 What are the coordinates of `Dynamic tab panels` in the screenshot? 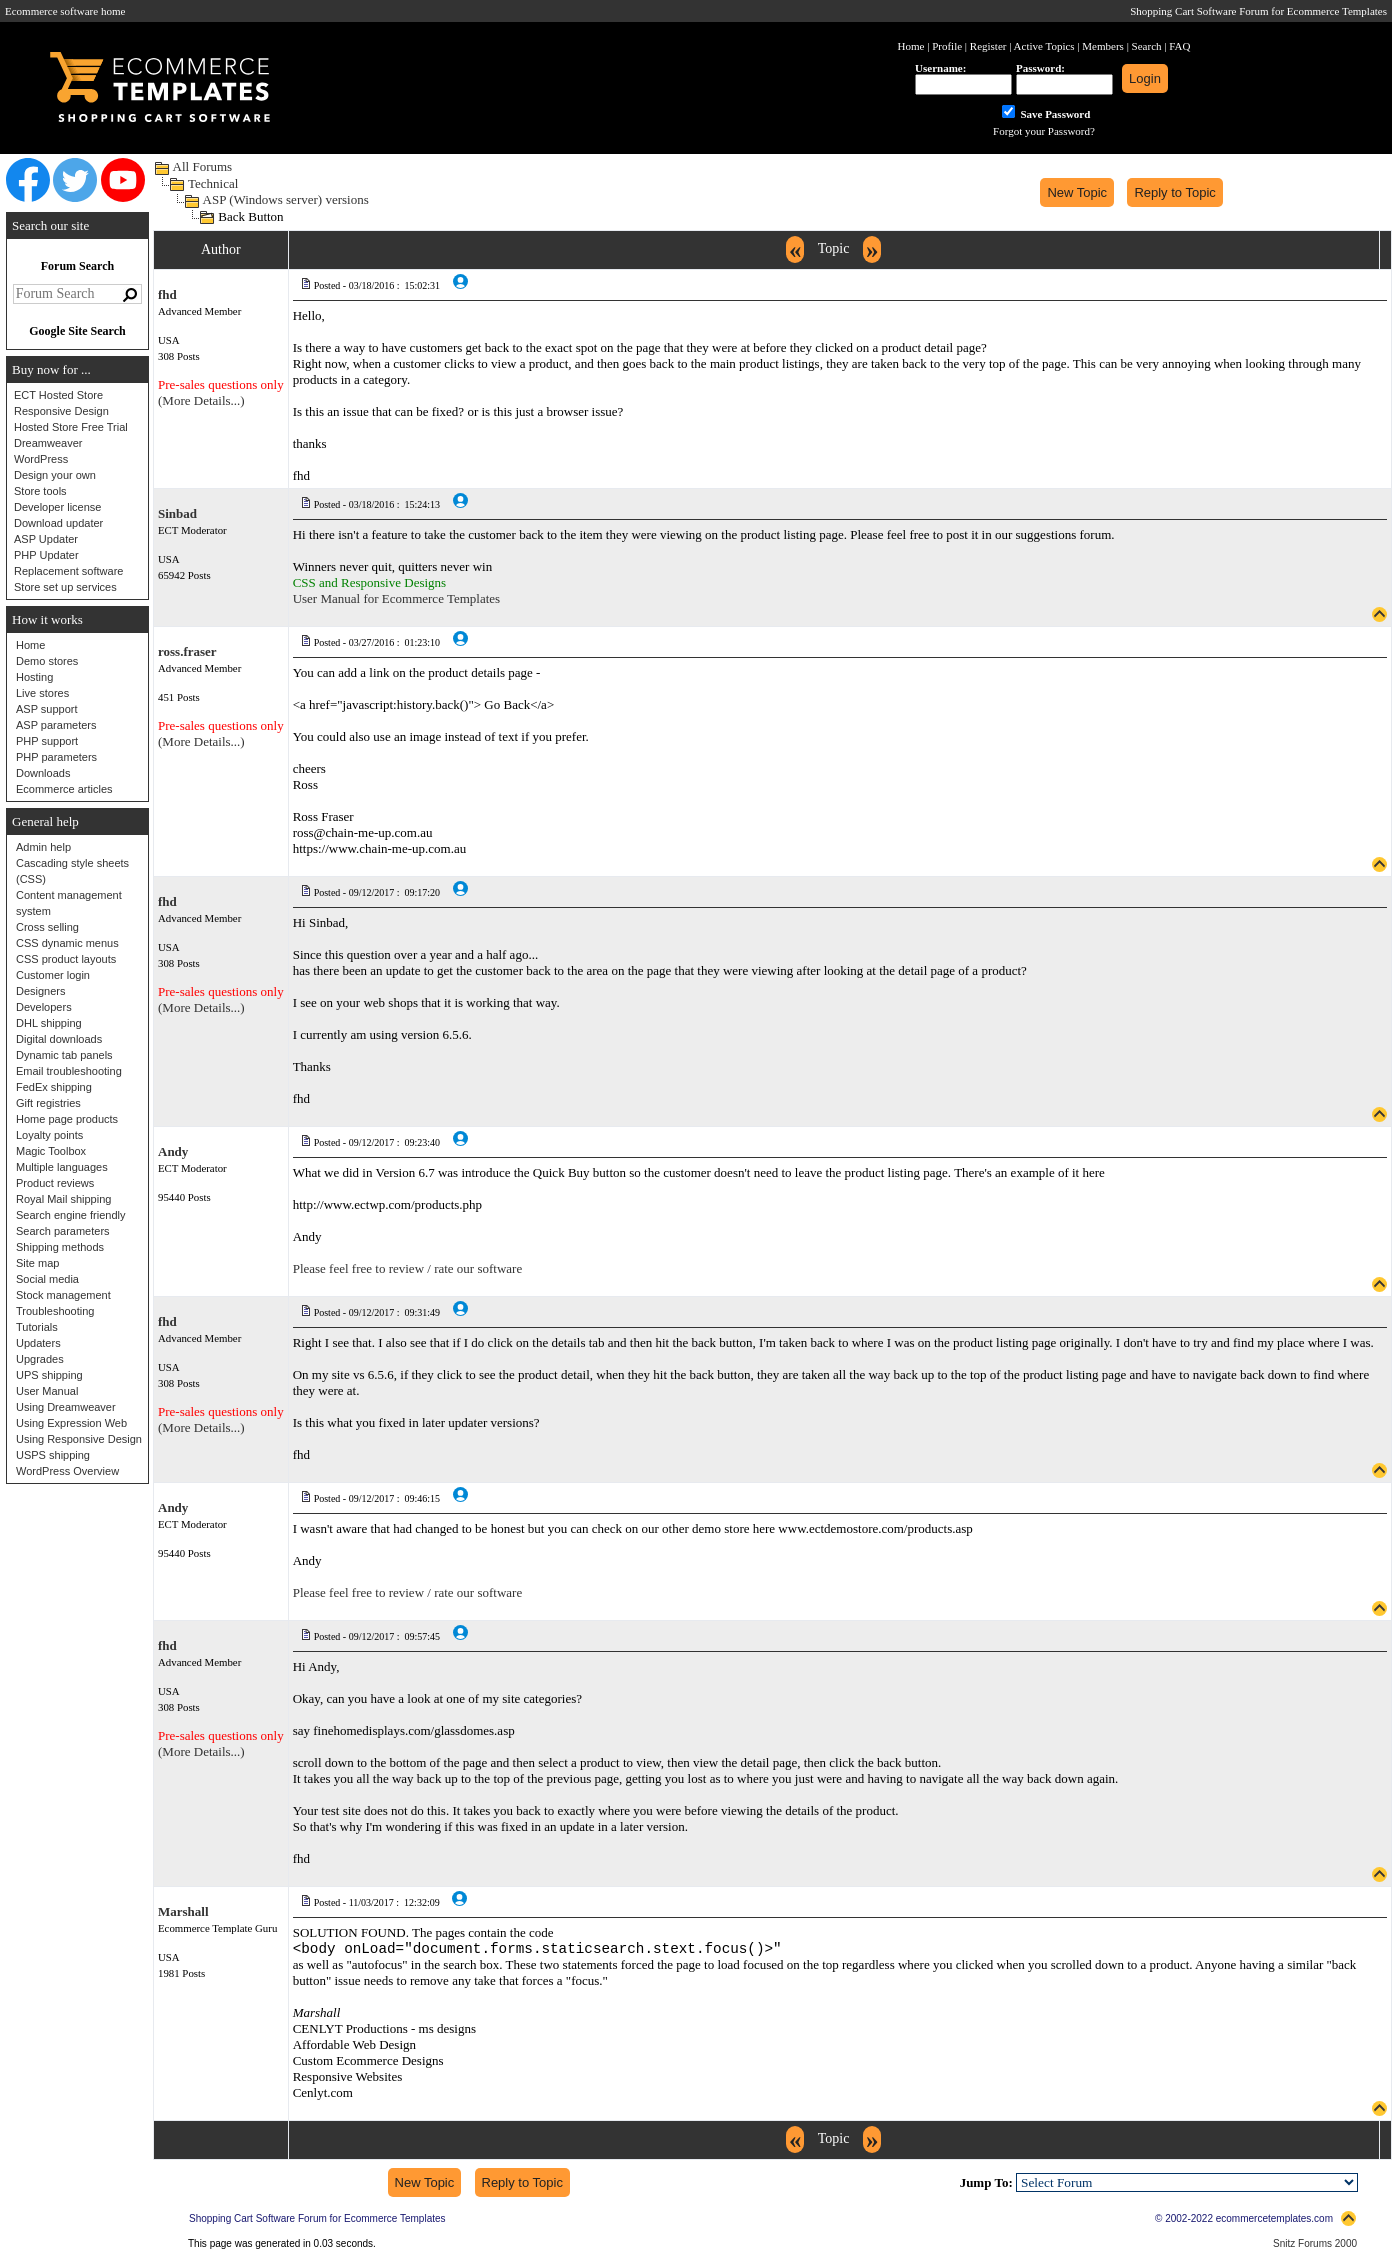 It's located at (64, 1055).